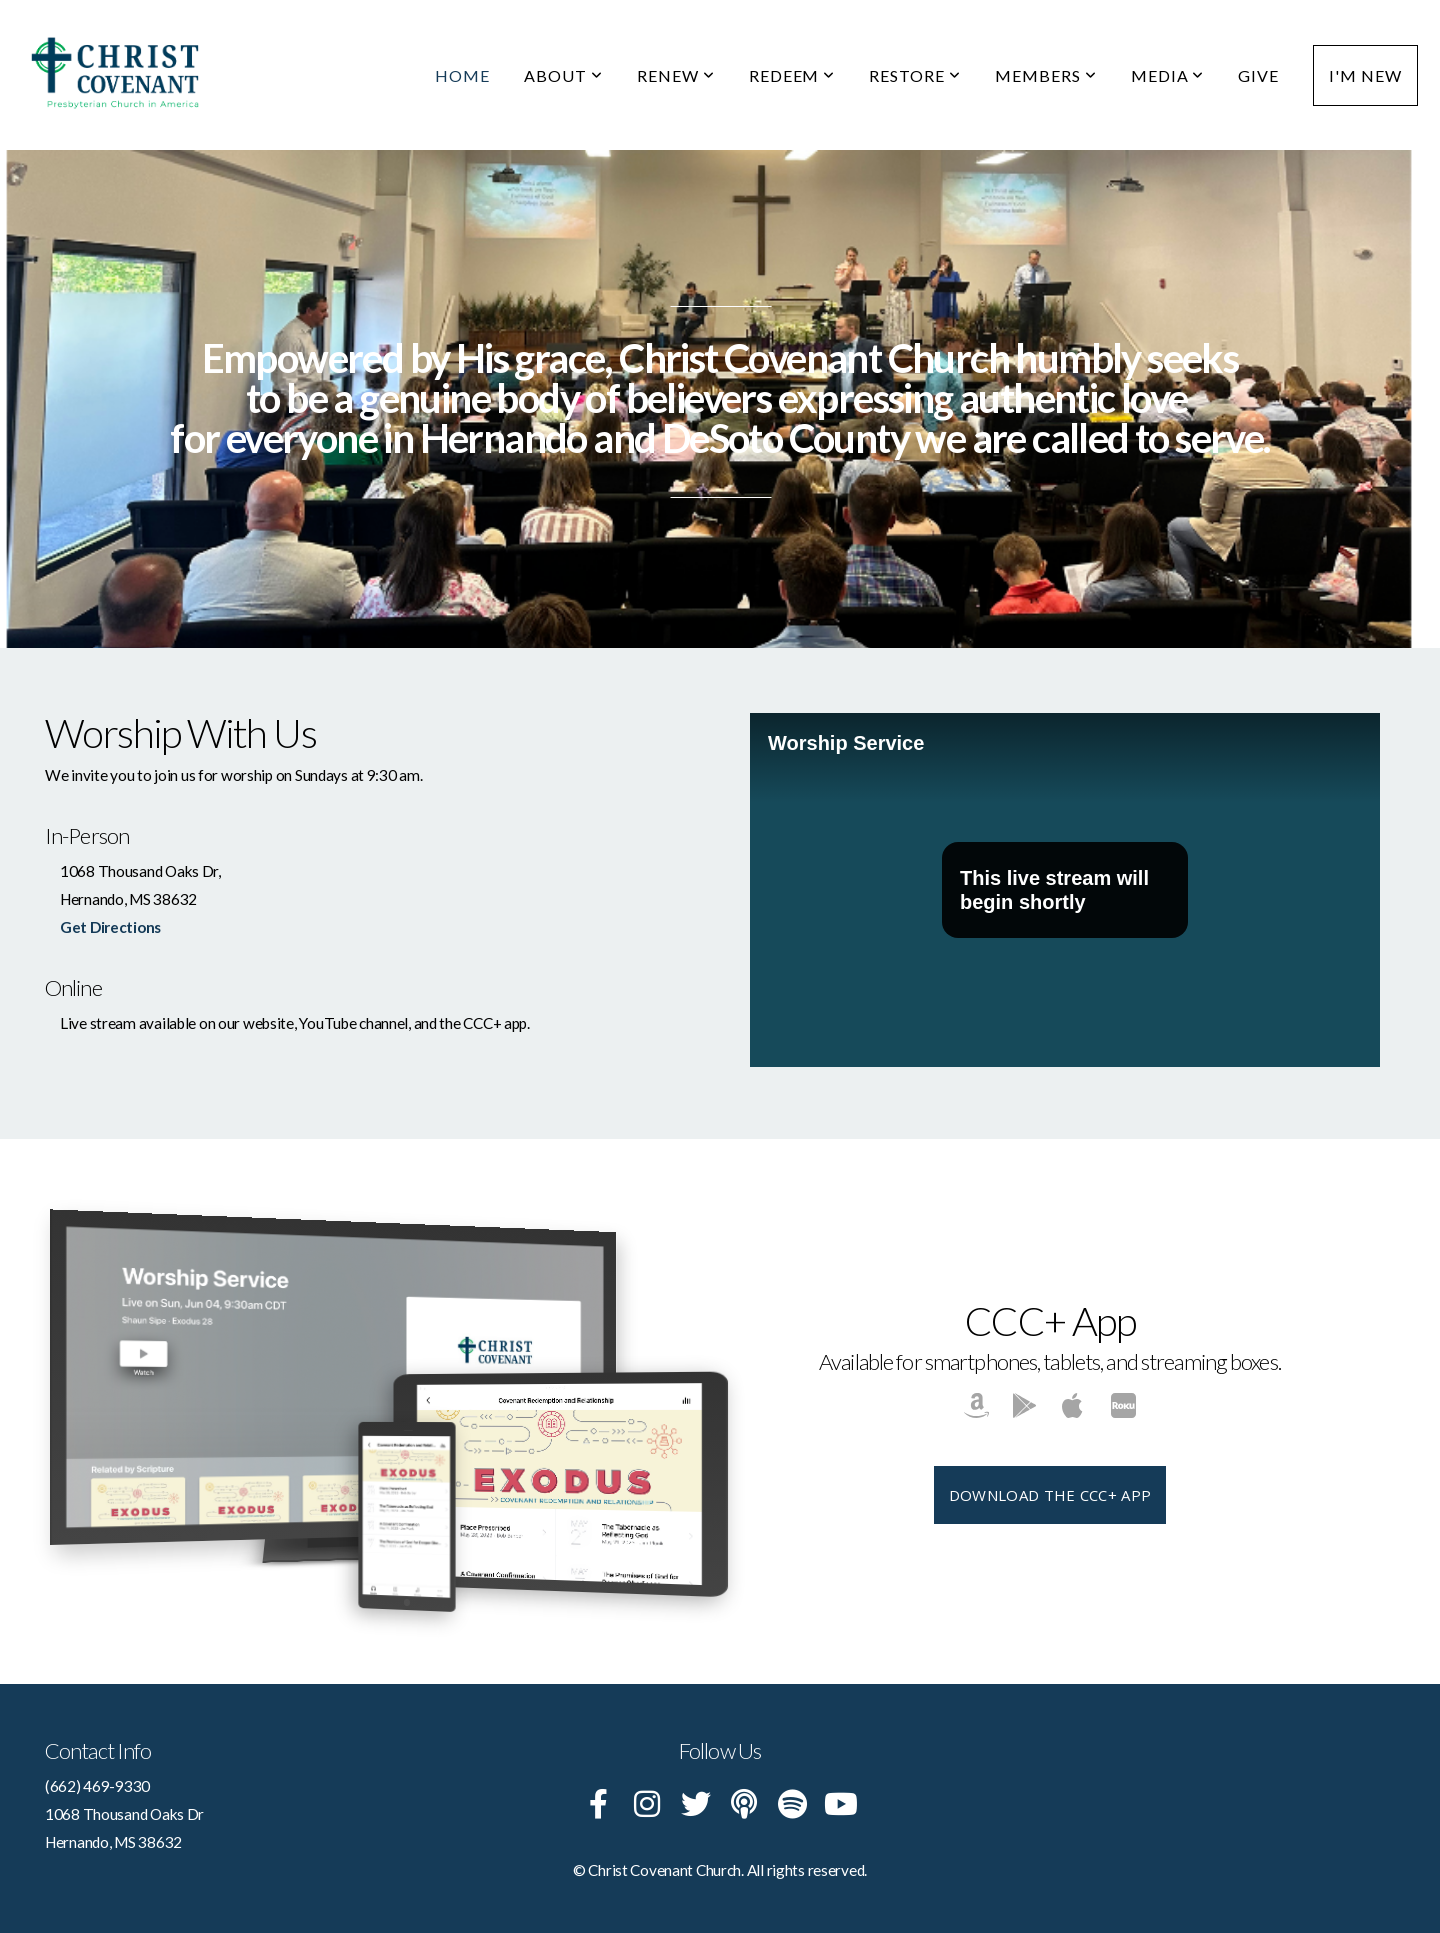 Image resolution: width=1440 pixels, height=1933 pixels. What do you see at coordinates (462, 75) in the screenshot?
I see `Home` at bounding box center [462, 75].